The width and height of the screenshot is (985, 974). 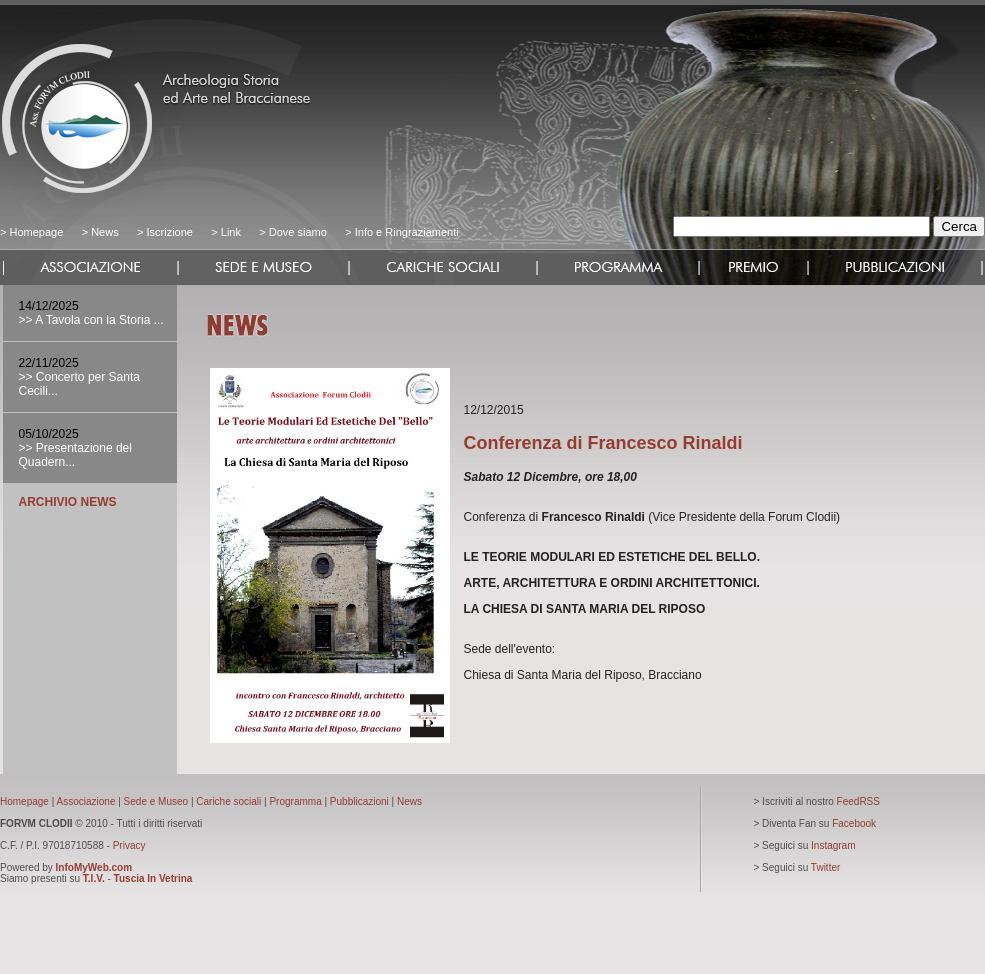 I want to click on Privacy, so click(x=129, y=845).